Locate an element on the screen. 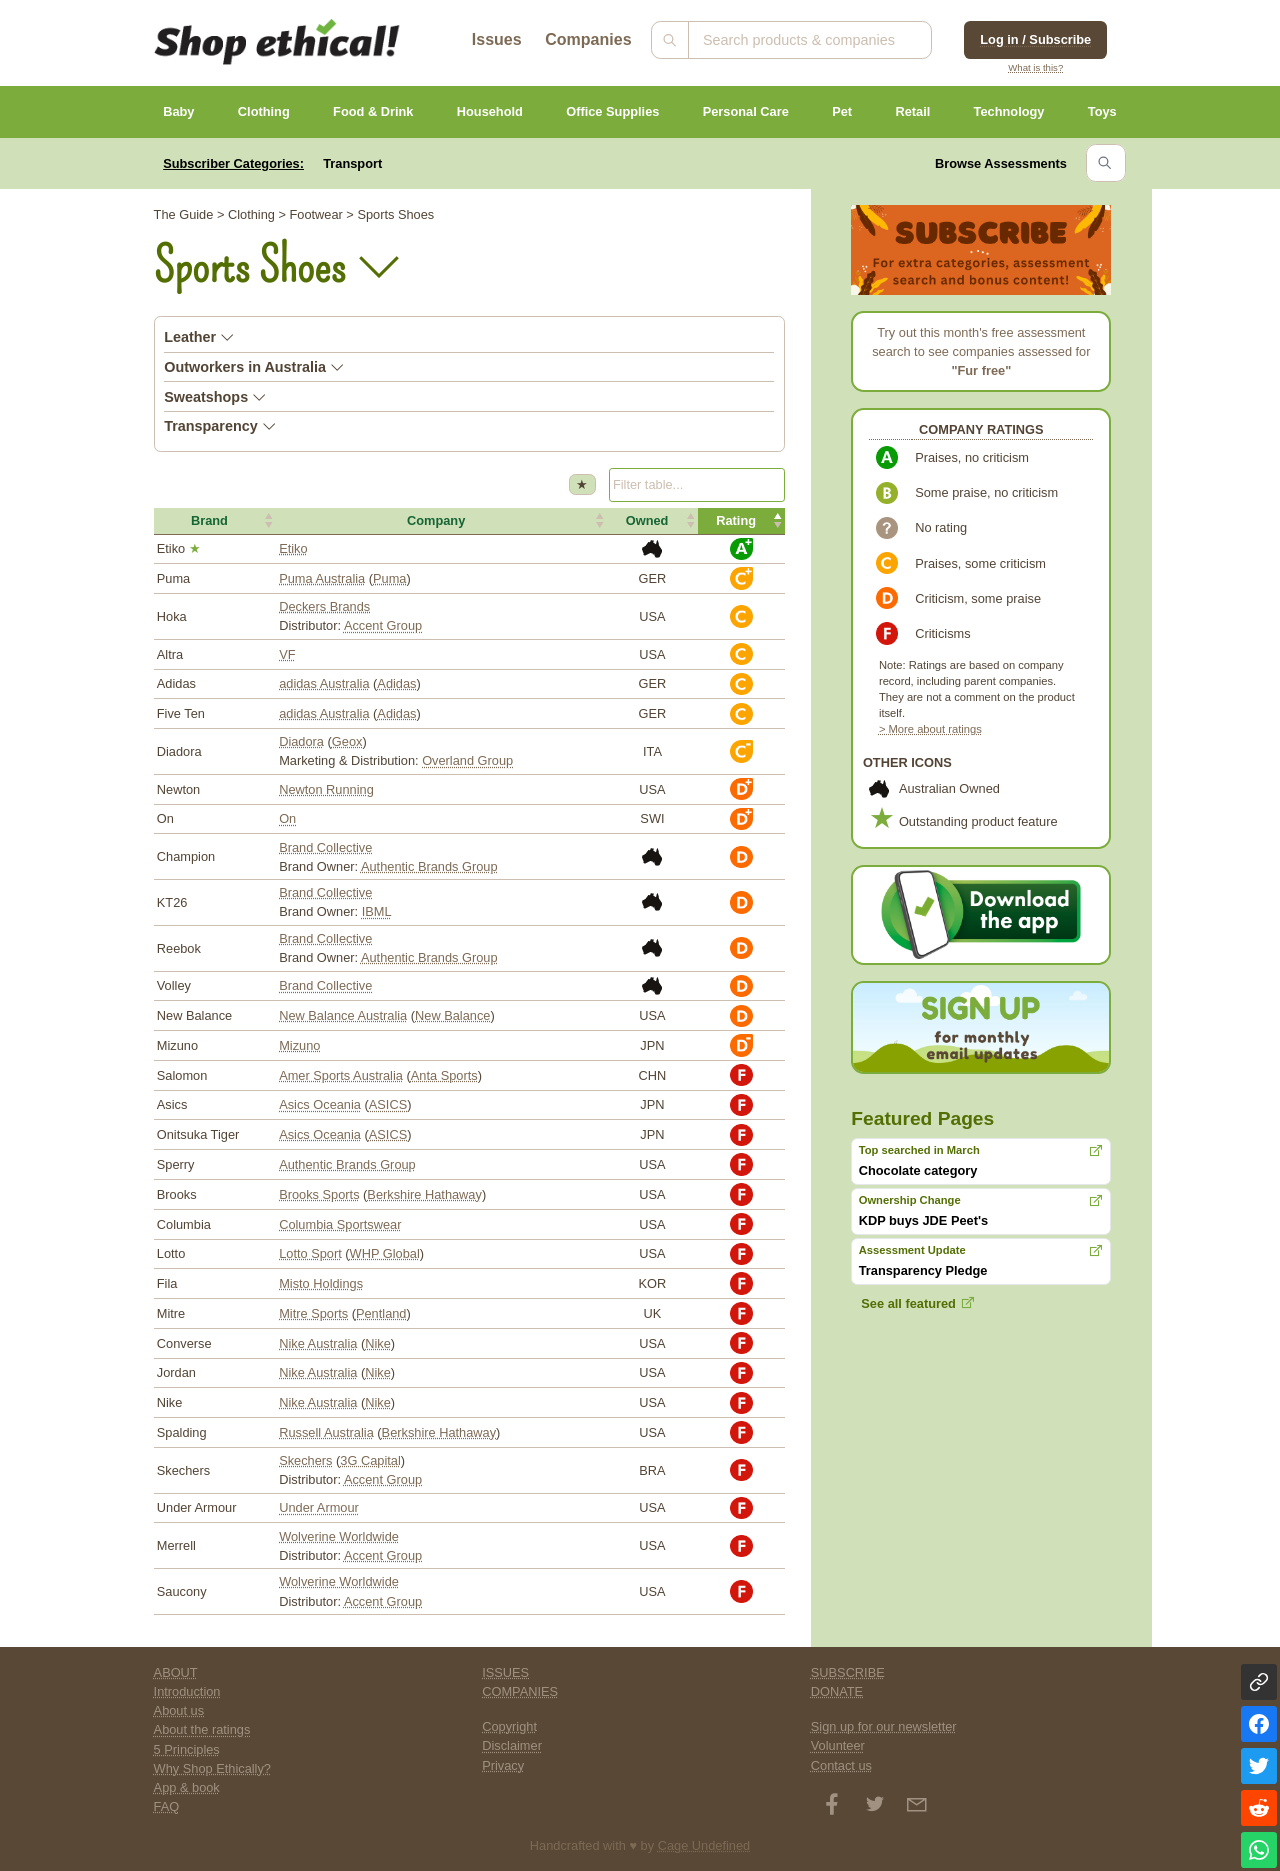 The width and height of the screenshot is (1280, 1871). Volunteer is located at coordinates (838, 1745).